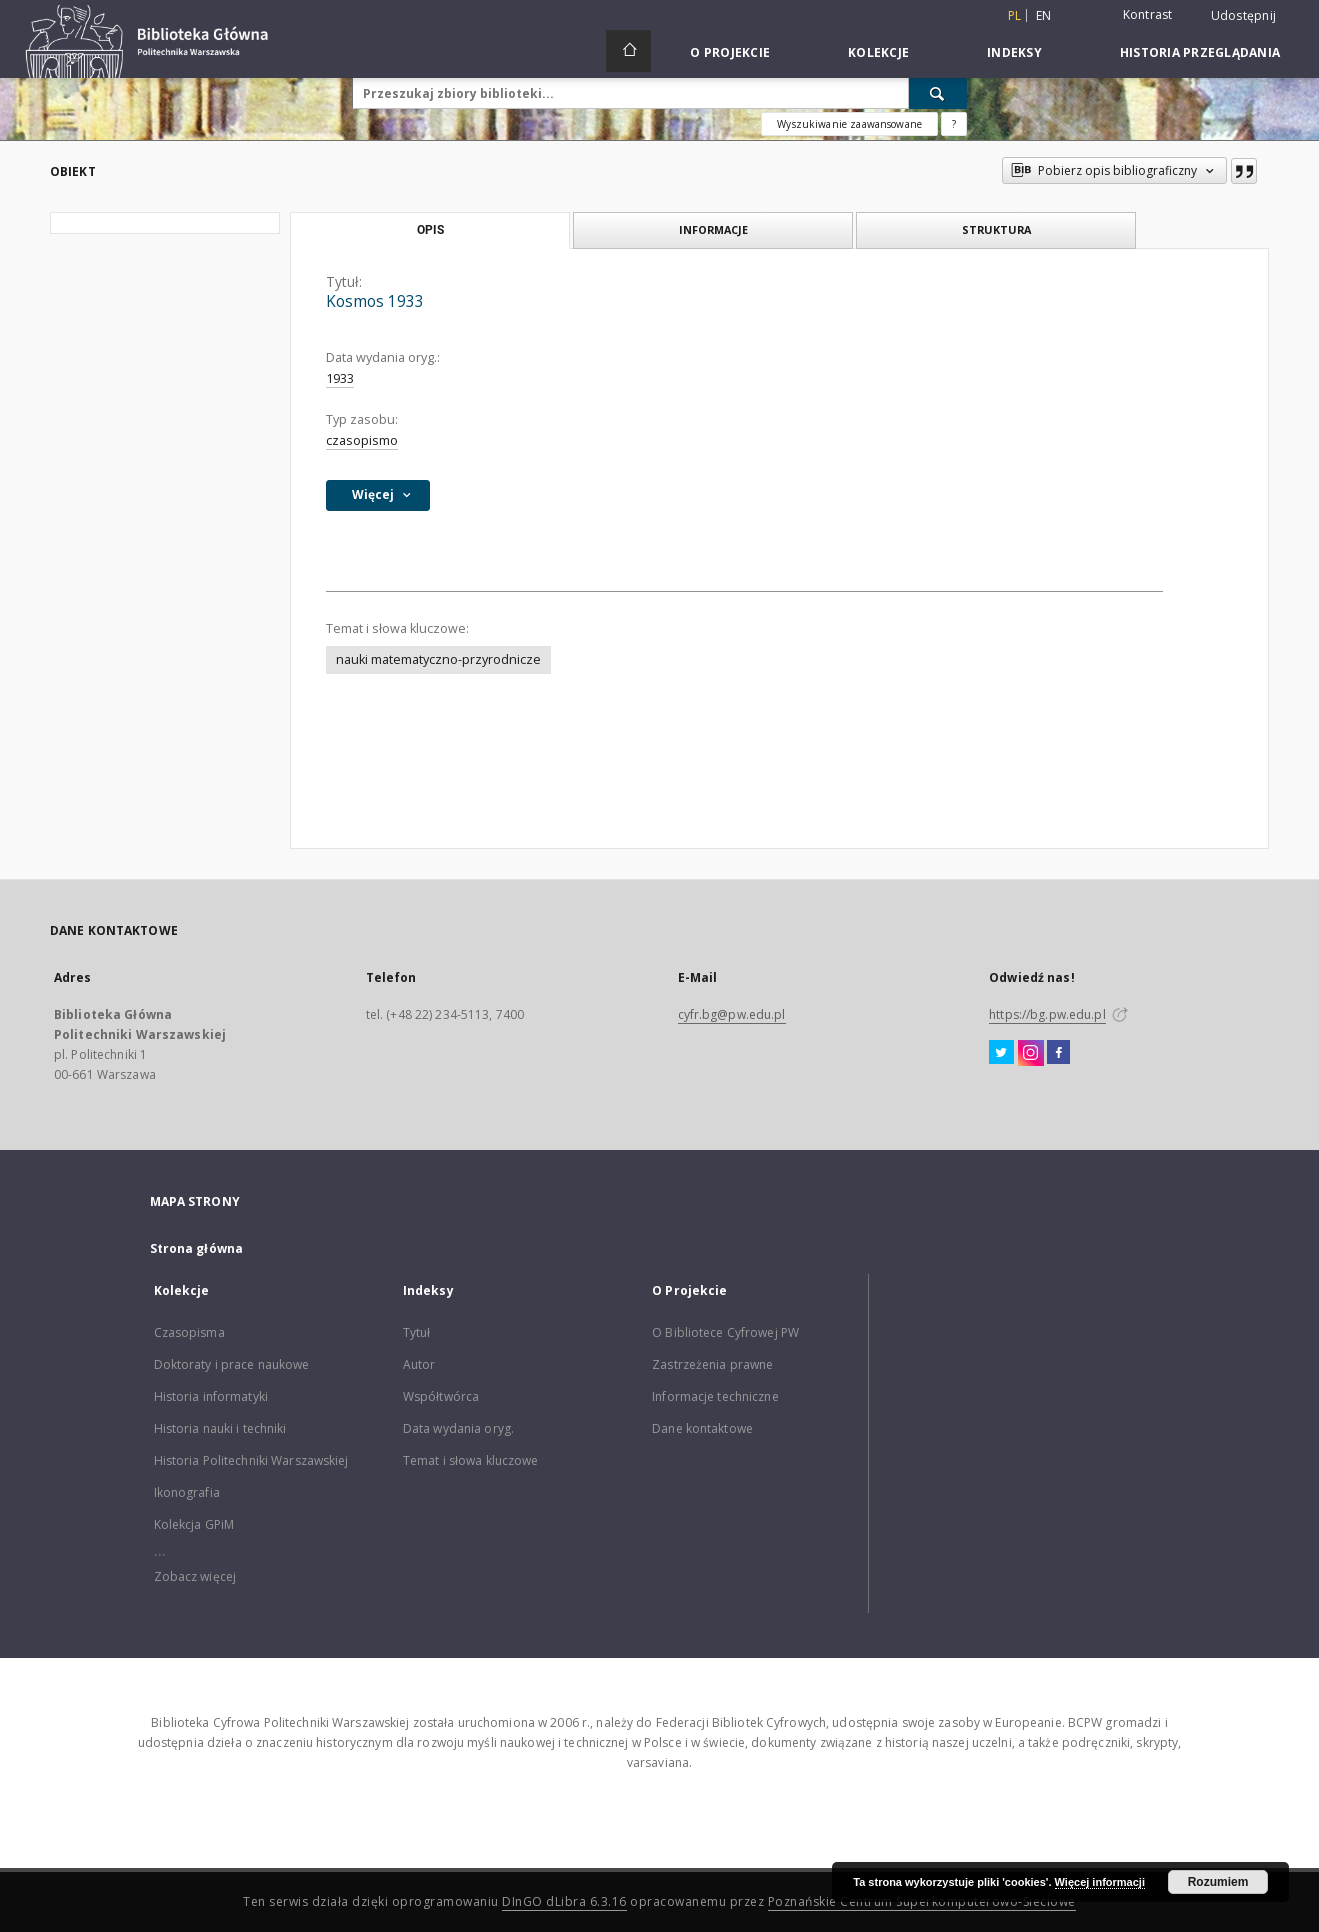  What do you see at coordinates (878, 52) in the screenshot?
I see `Kolekcje` at bounding box center [878, 52].